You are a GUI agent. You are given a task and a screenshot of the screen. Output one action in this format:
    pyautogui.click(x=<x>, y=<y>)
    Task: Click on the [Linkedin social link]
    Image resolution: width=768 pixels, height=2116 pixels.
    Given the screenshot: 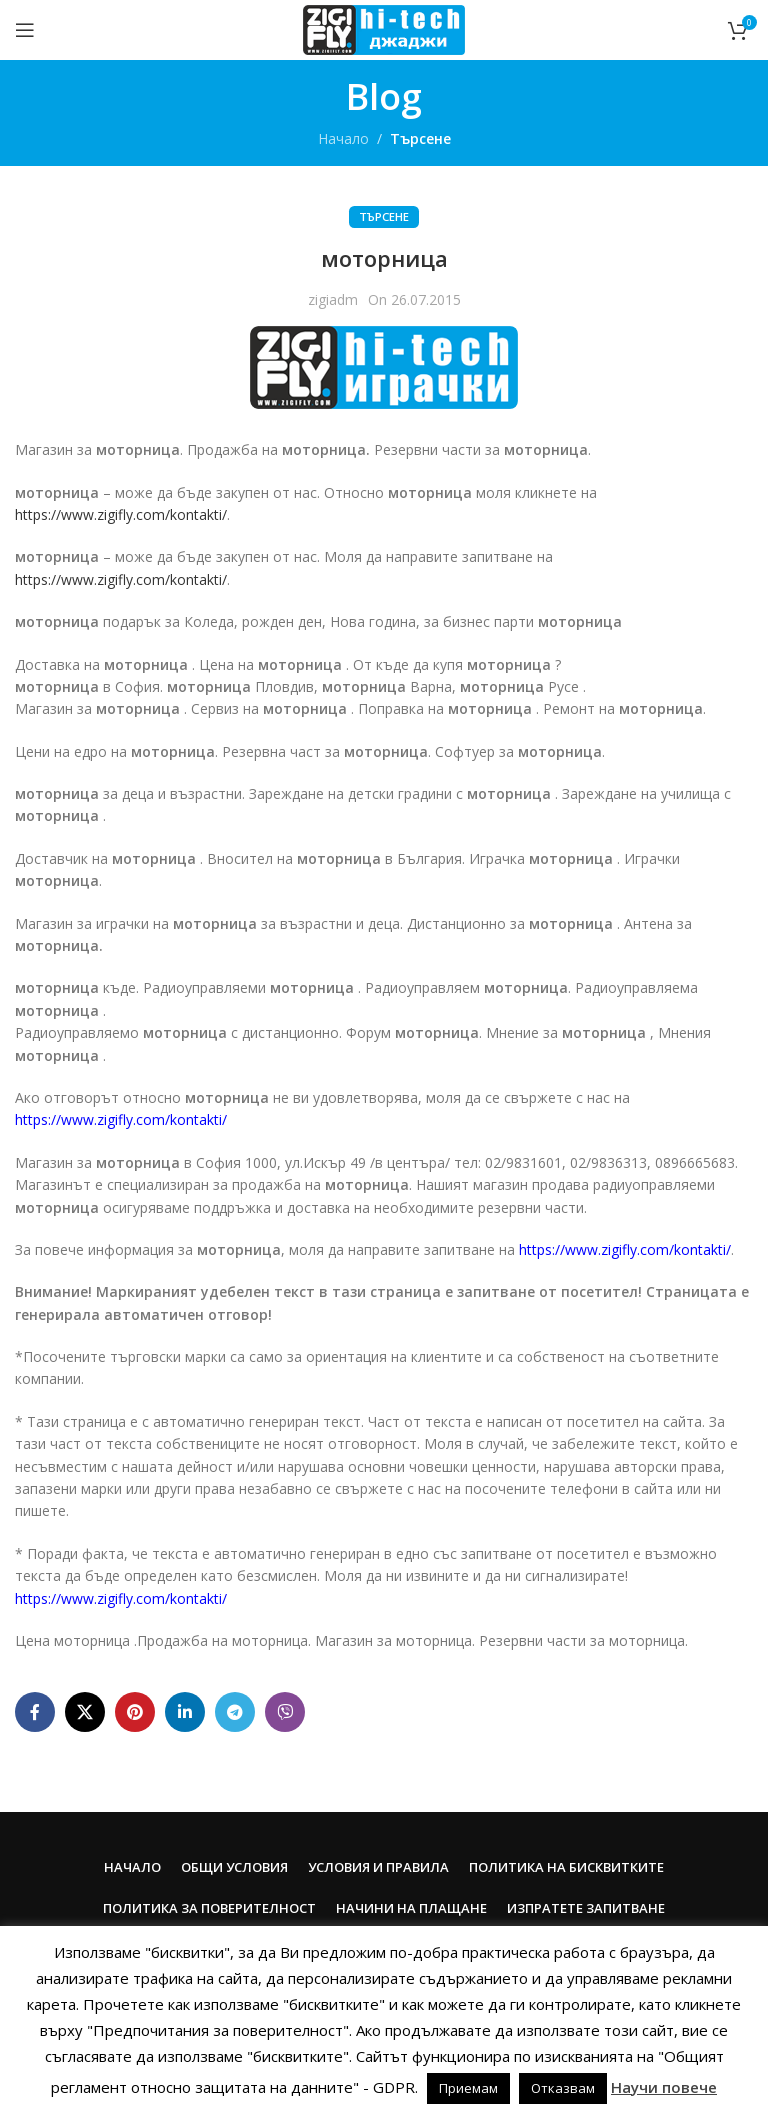 What is the action you would take?
    pyautogui.click(x=185, y=1712)
    